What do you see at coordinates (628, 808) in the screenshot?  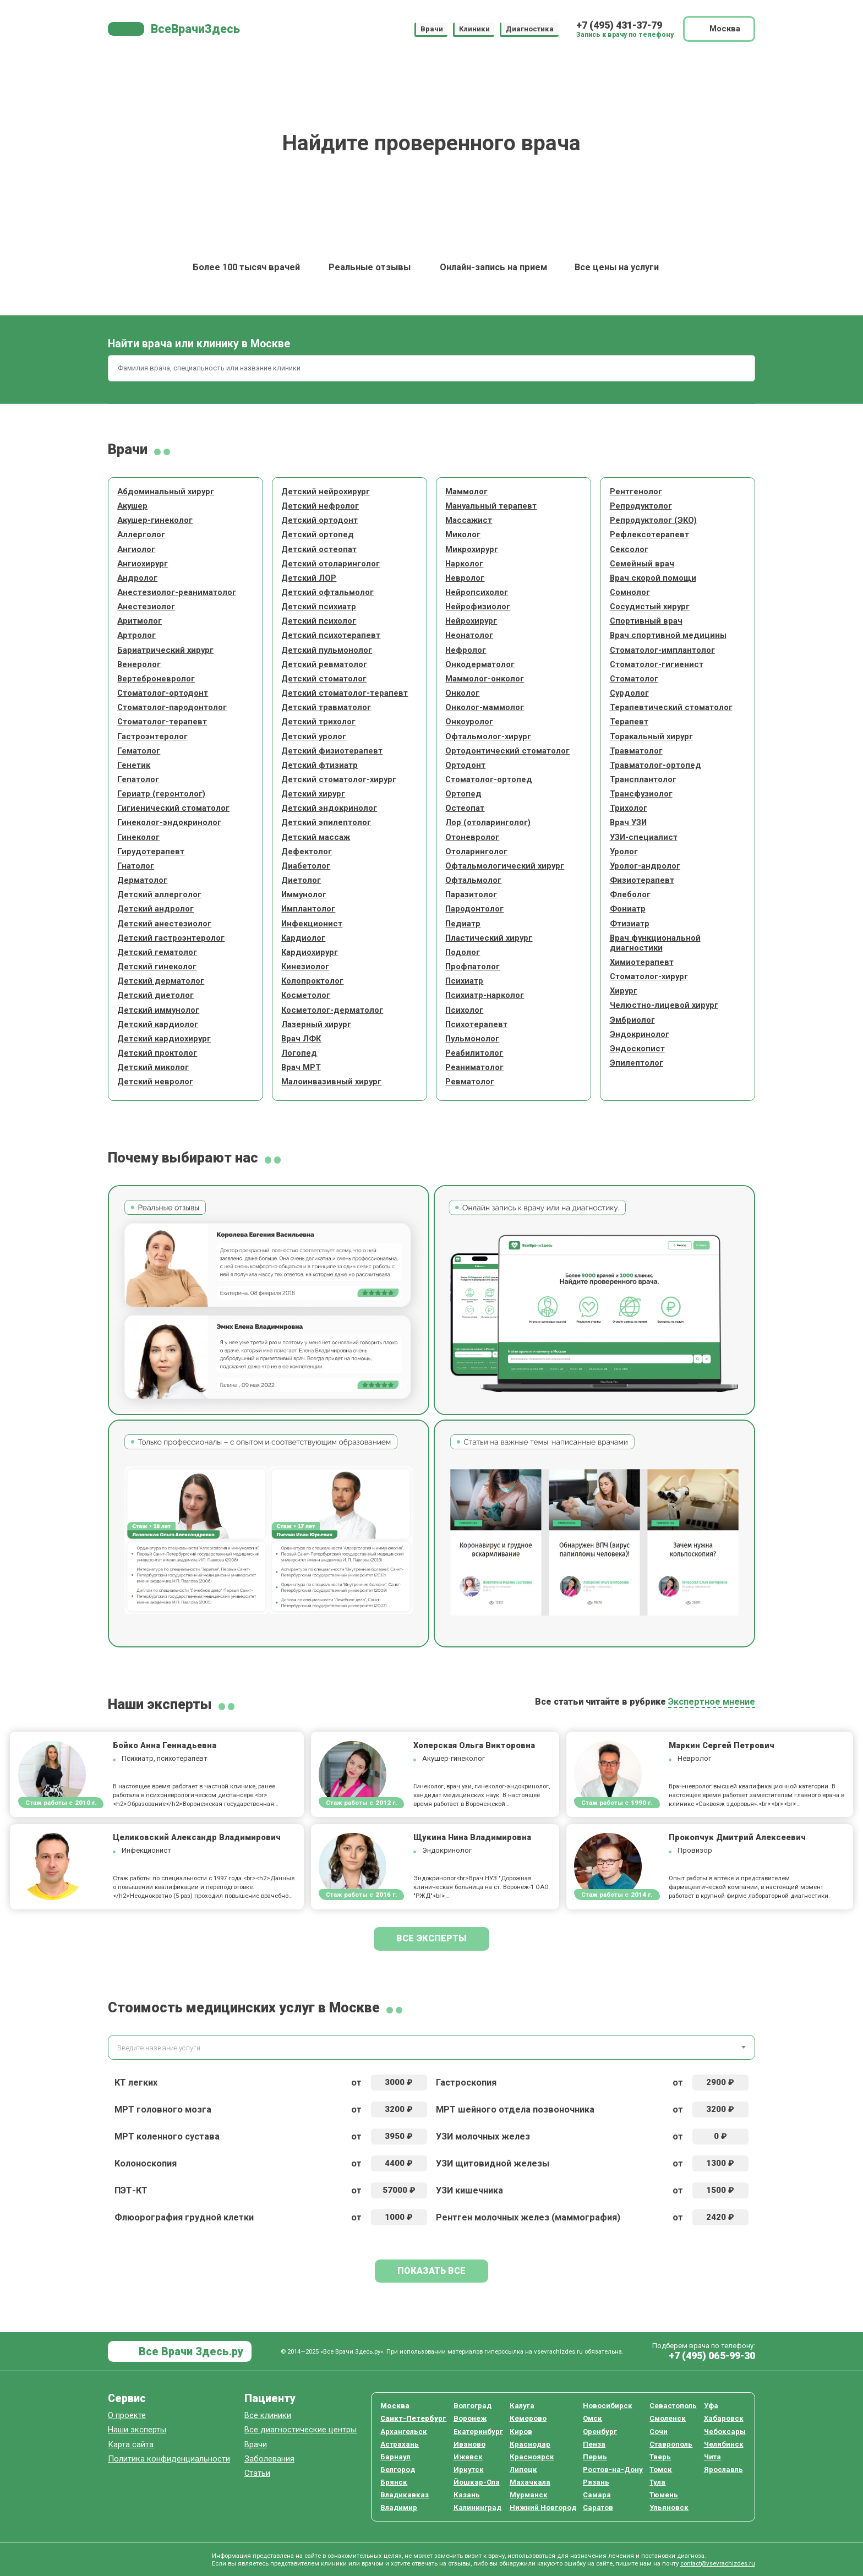 I see `Трихолог` at bounding box center [628, 808].